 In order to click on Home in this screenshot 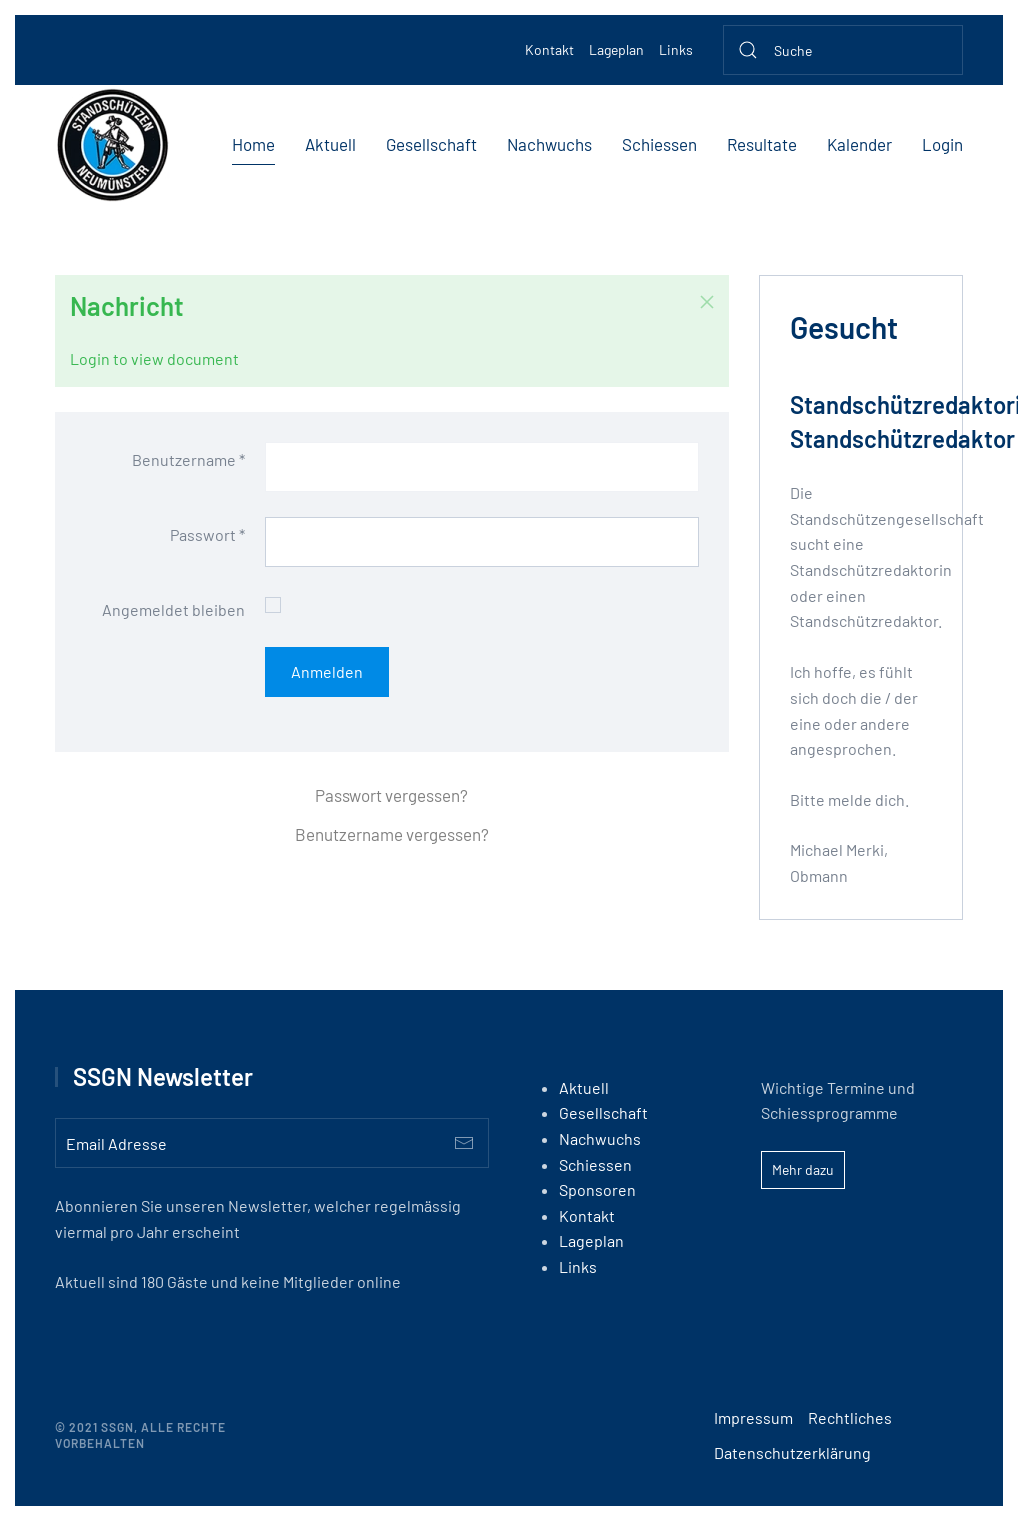, I will do `click(253, 144)`.